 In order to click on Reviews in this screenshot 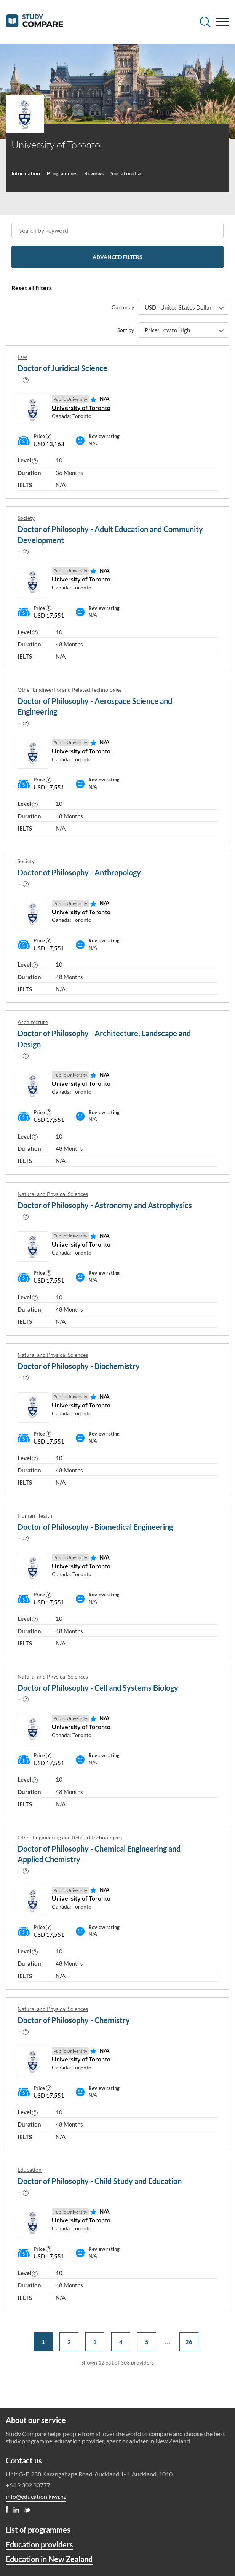, I will do `click(94, 173)`.